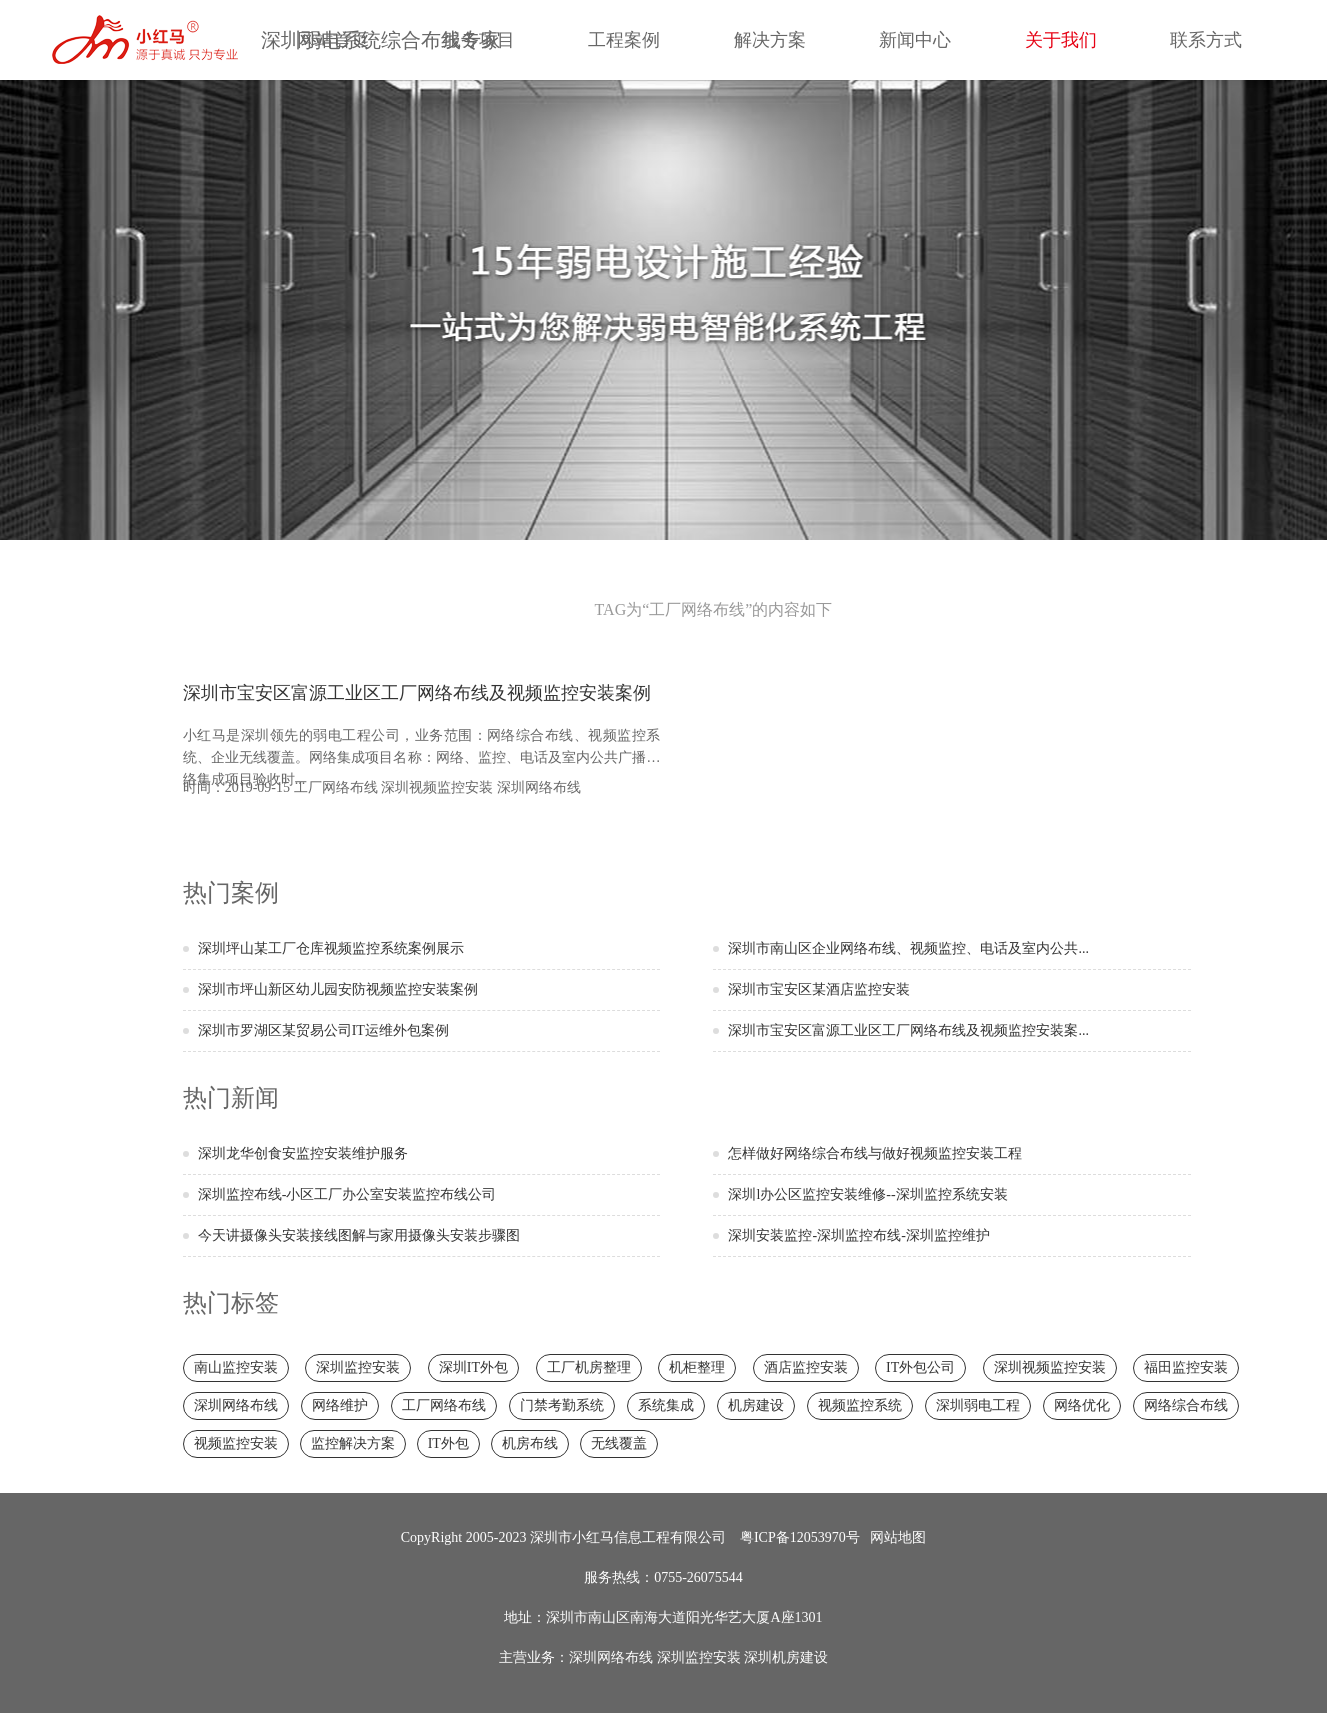 The width and height of the screenshot is (1327, 1713). What do you see at coordinates (908, 948) in the screenshot?
I see `深圳市南山区企业网络布线、视频监控、电话及室内公共...` at bounding box center [908, 948].